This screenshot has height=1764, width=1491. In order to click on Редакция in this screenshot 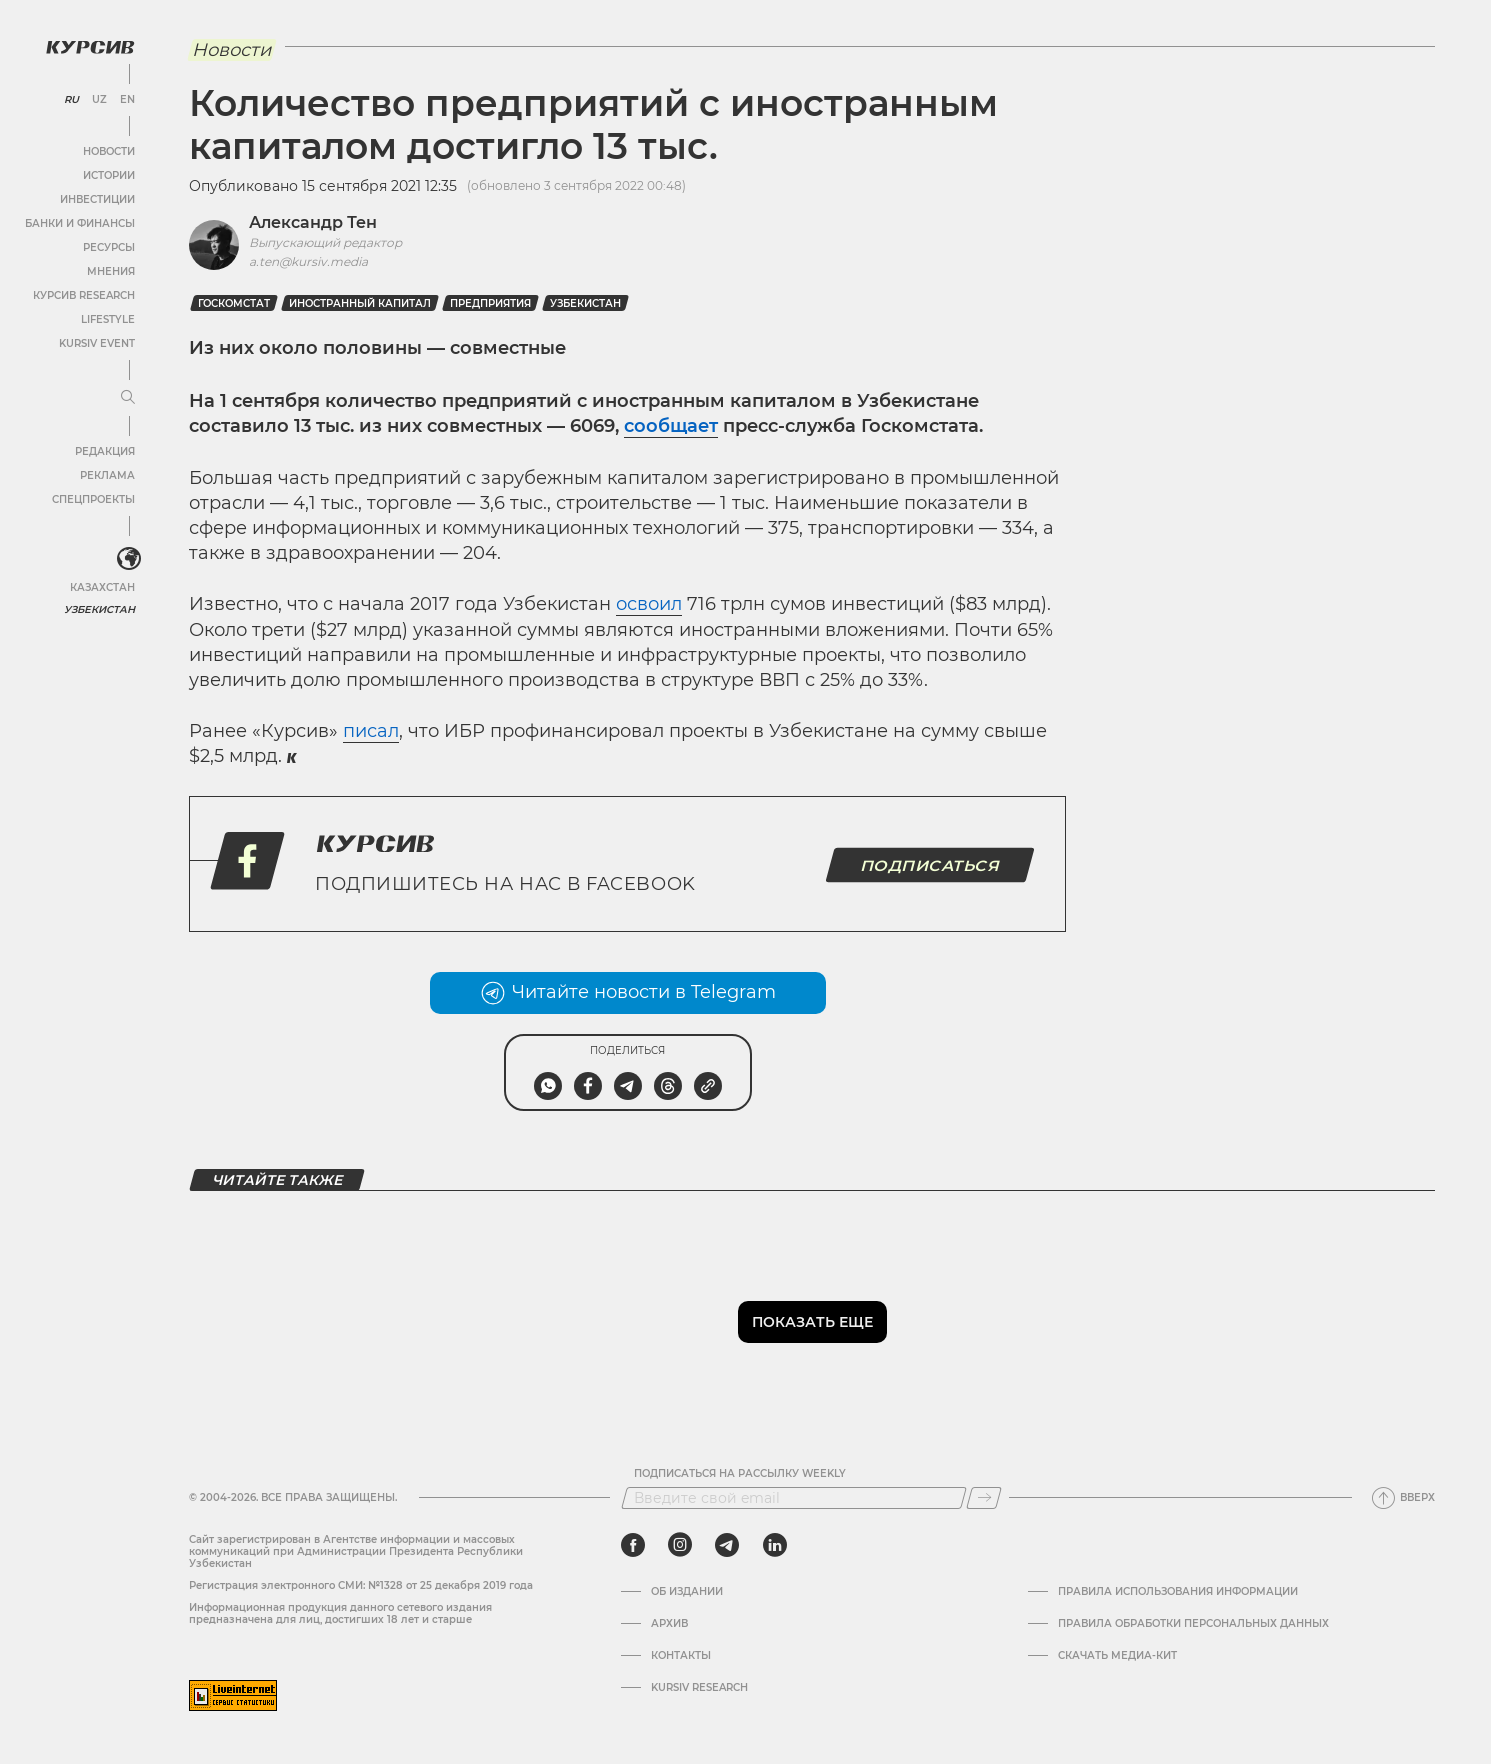, I will do `click(105, 451)`.